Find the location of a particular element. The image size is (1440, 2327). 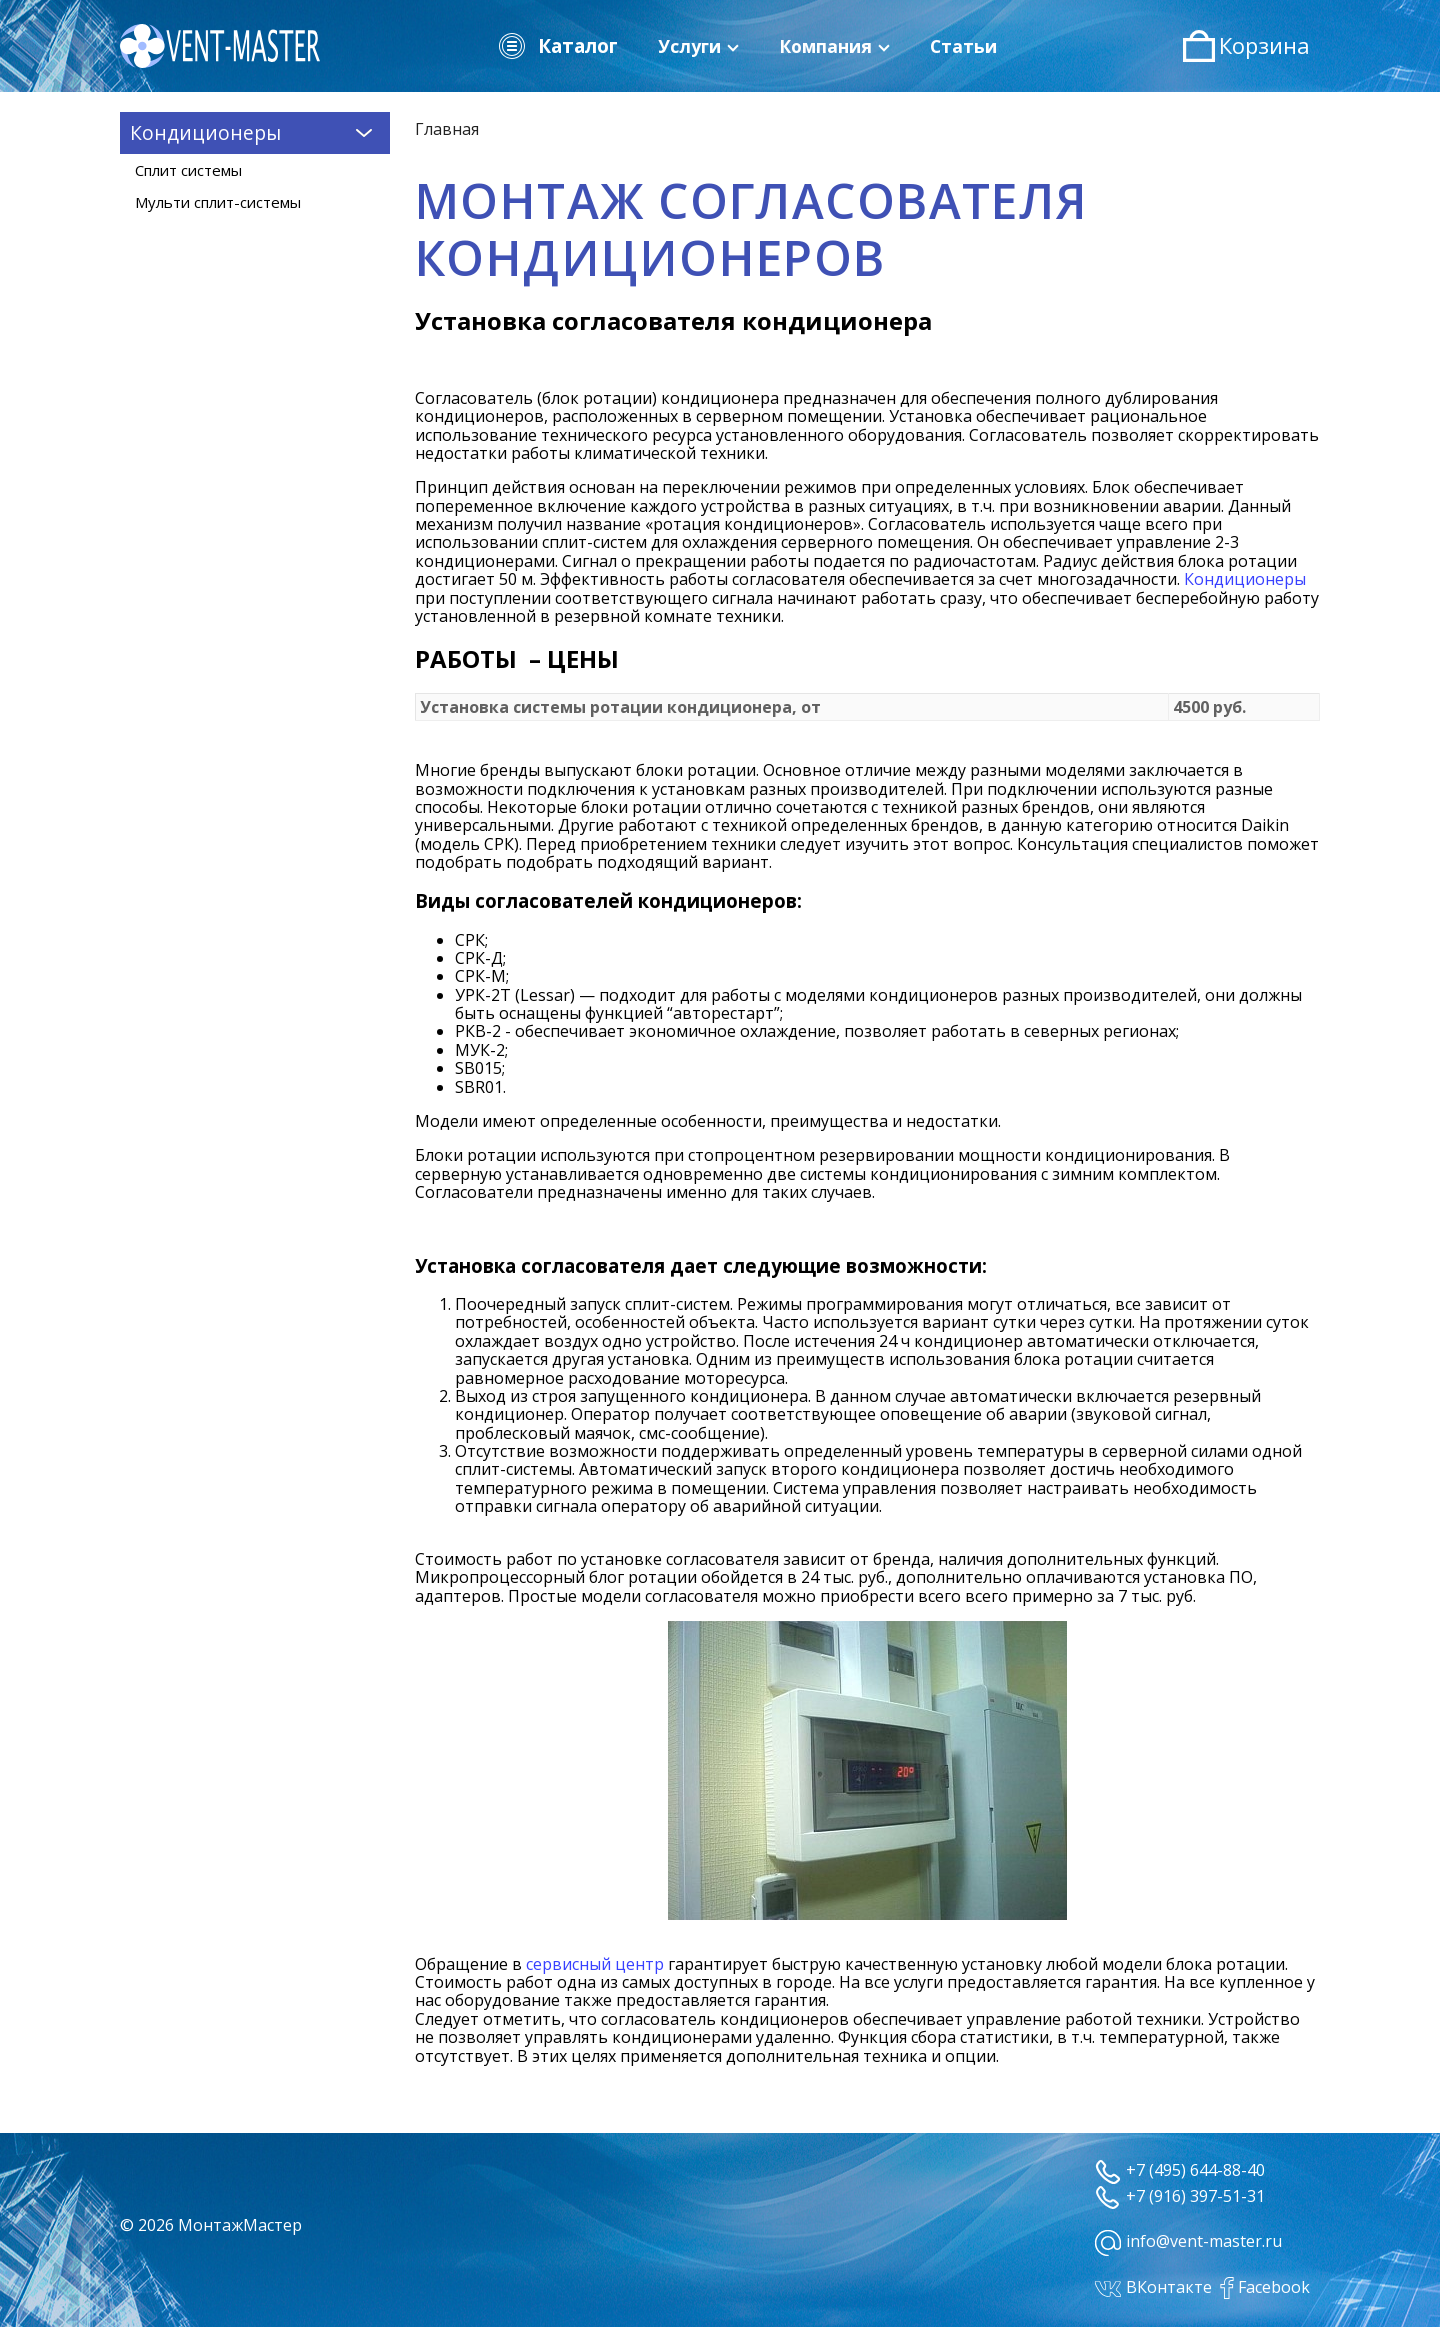

Услуги is located at coordinates (698, 46).